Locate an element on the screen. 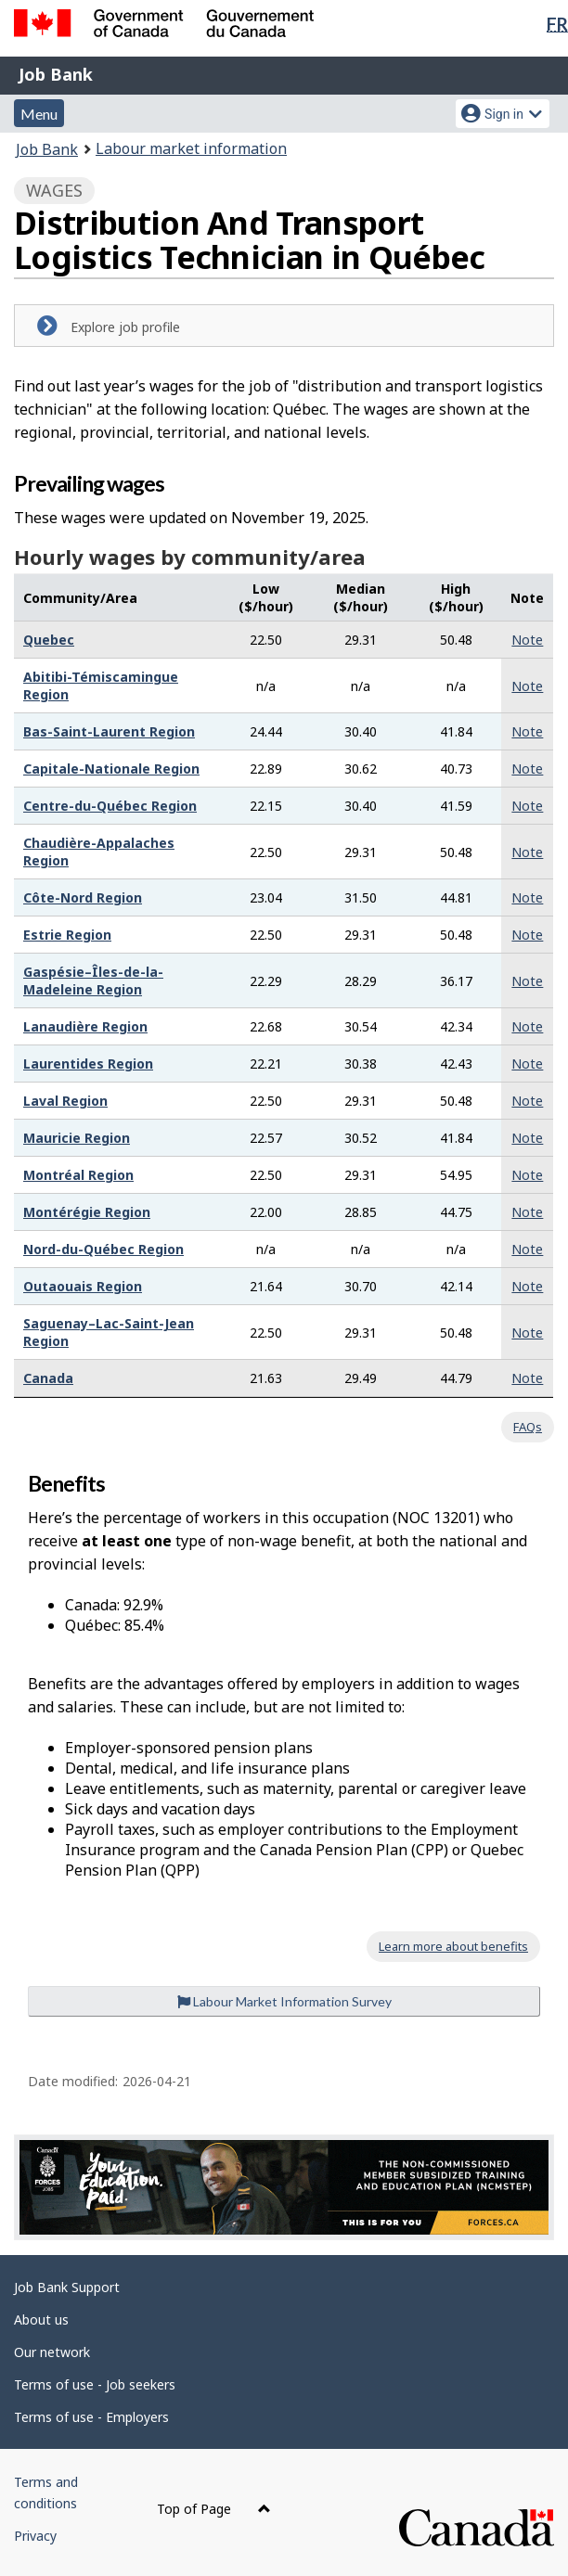 The height and width of the screenshot is (2576, 568). Terms of use - Job seekers is located at coordinates (94, 2384).